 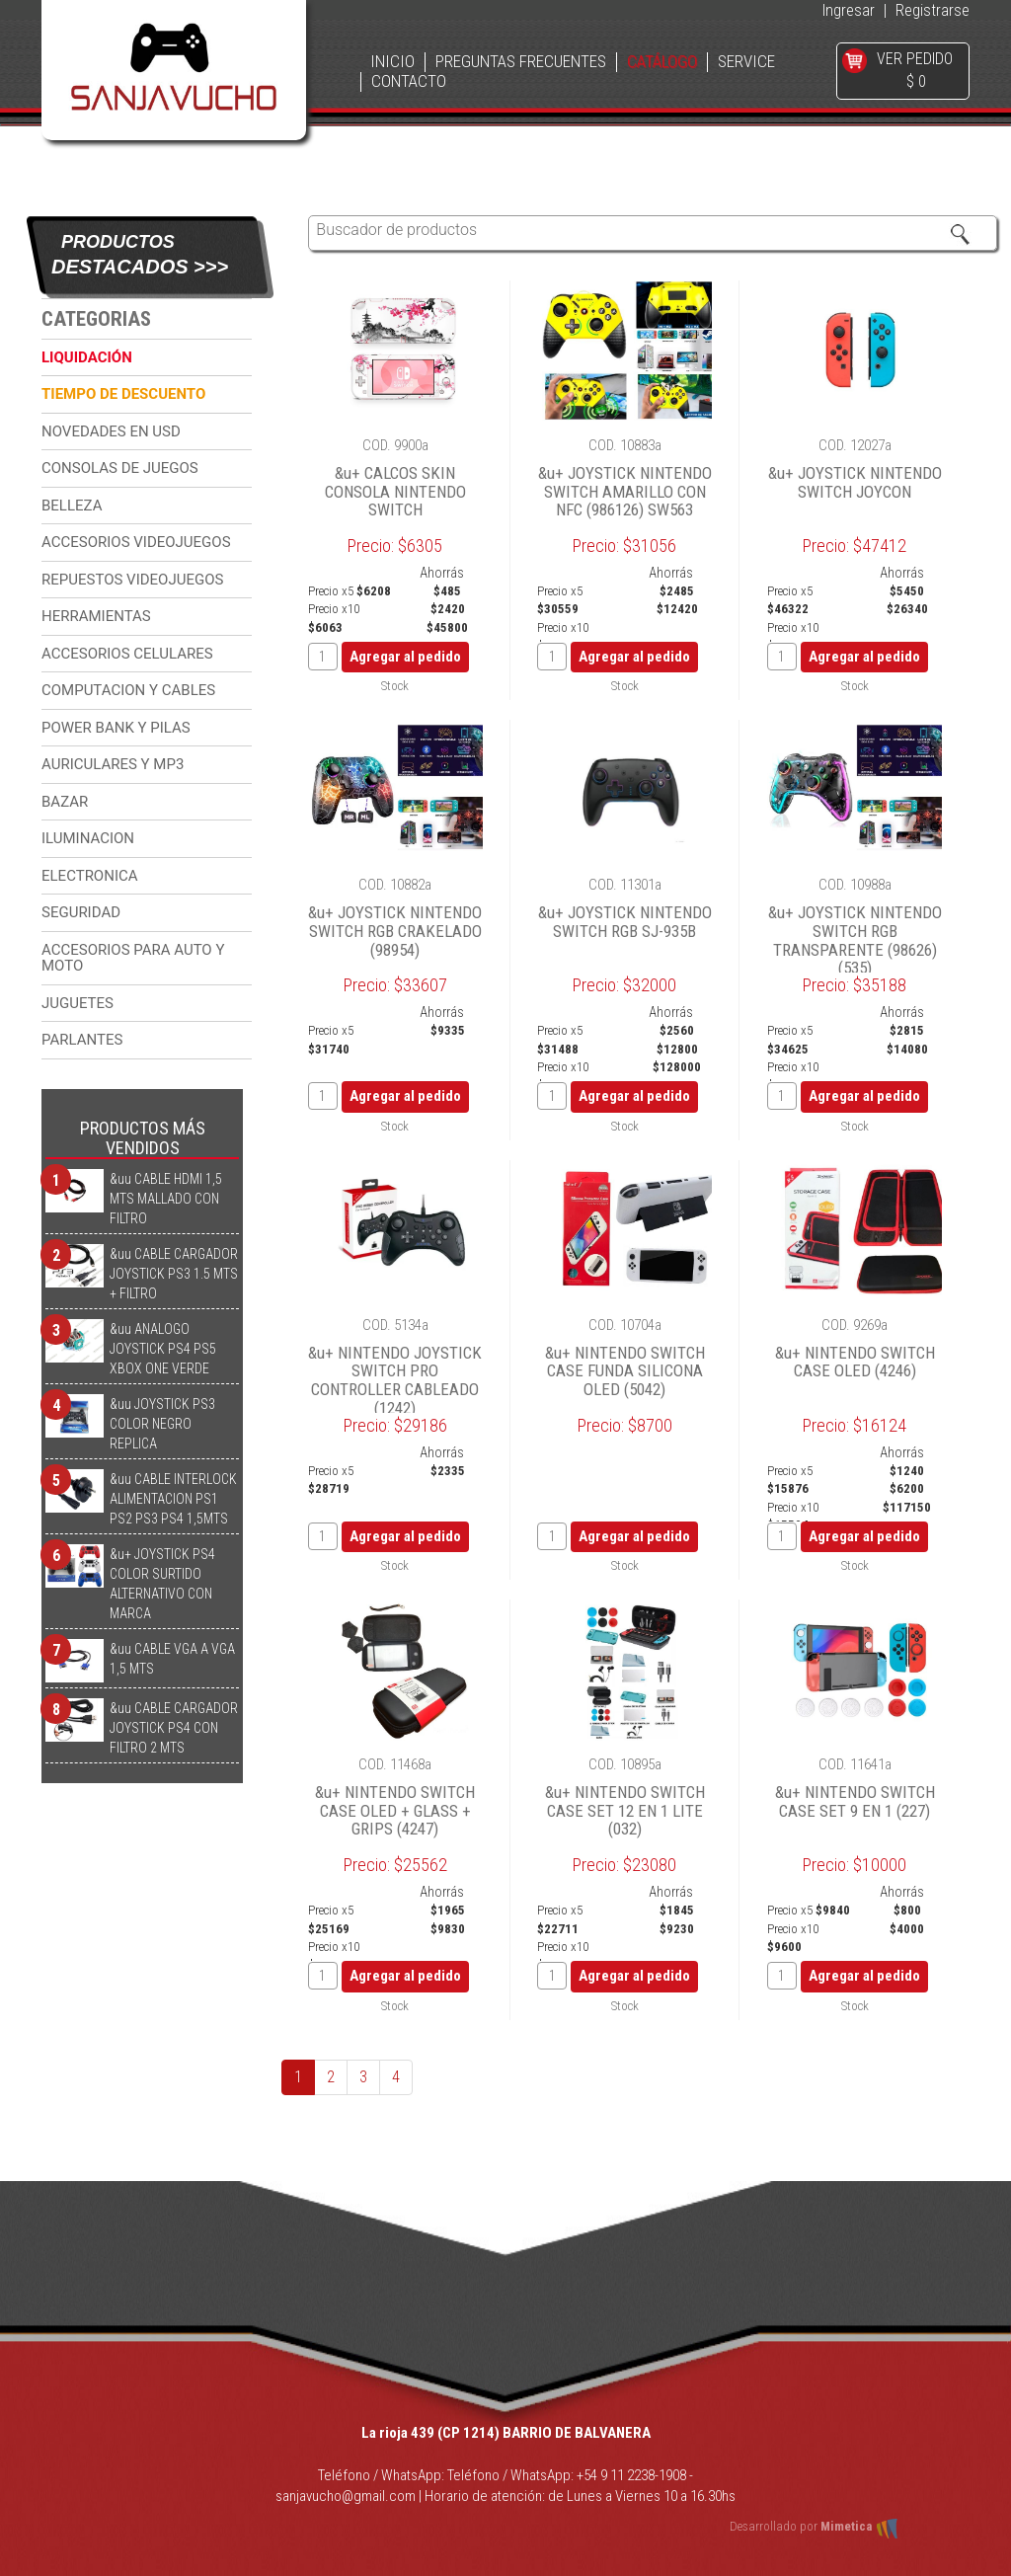 I want to click on CATÁLOGO, so click(x=662, y=61).